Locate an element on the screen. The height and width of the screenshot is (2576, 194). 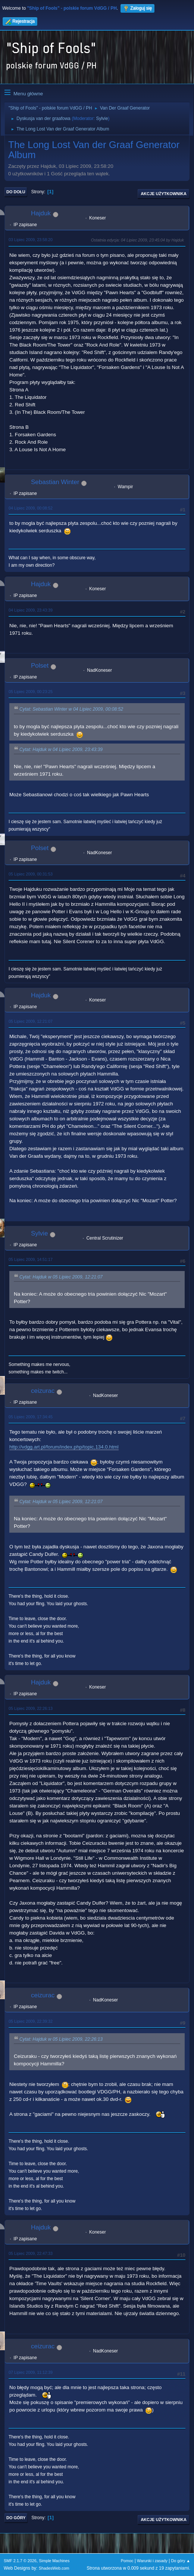
Warunki i zasady is located at coordinates (152, 2560).